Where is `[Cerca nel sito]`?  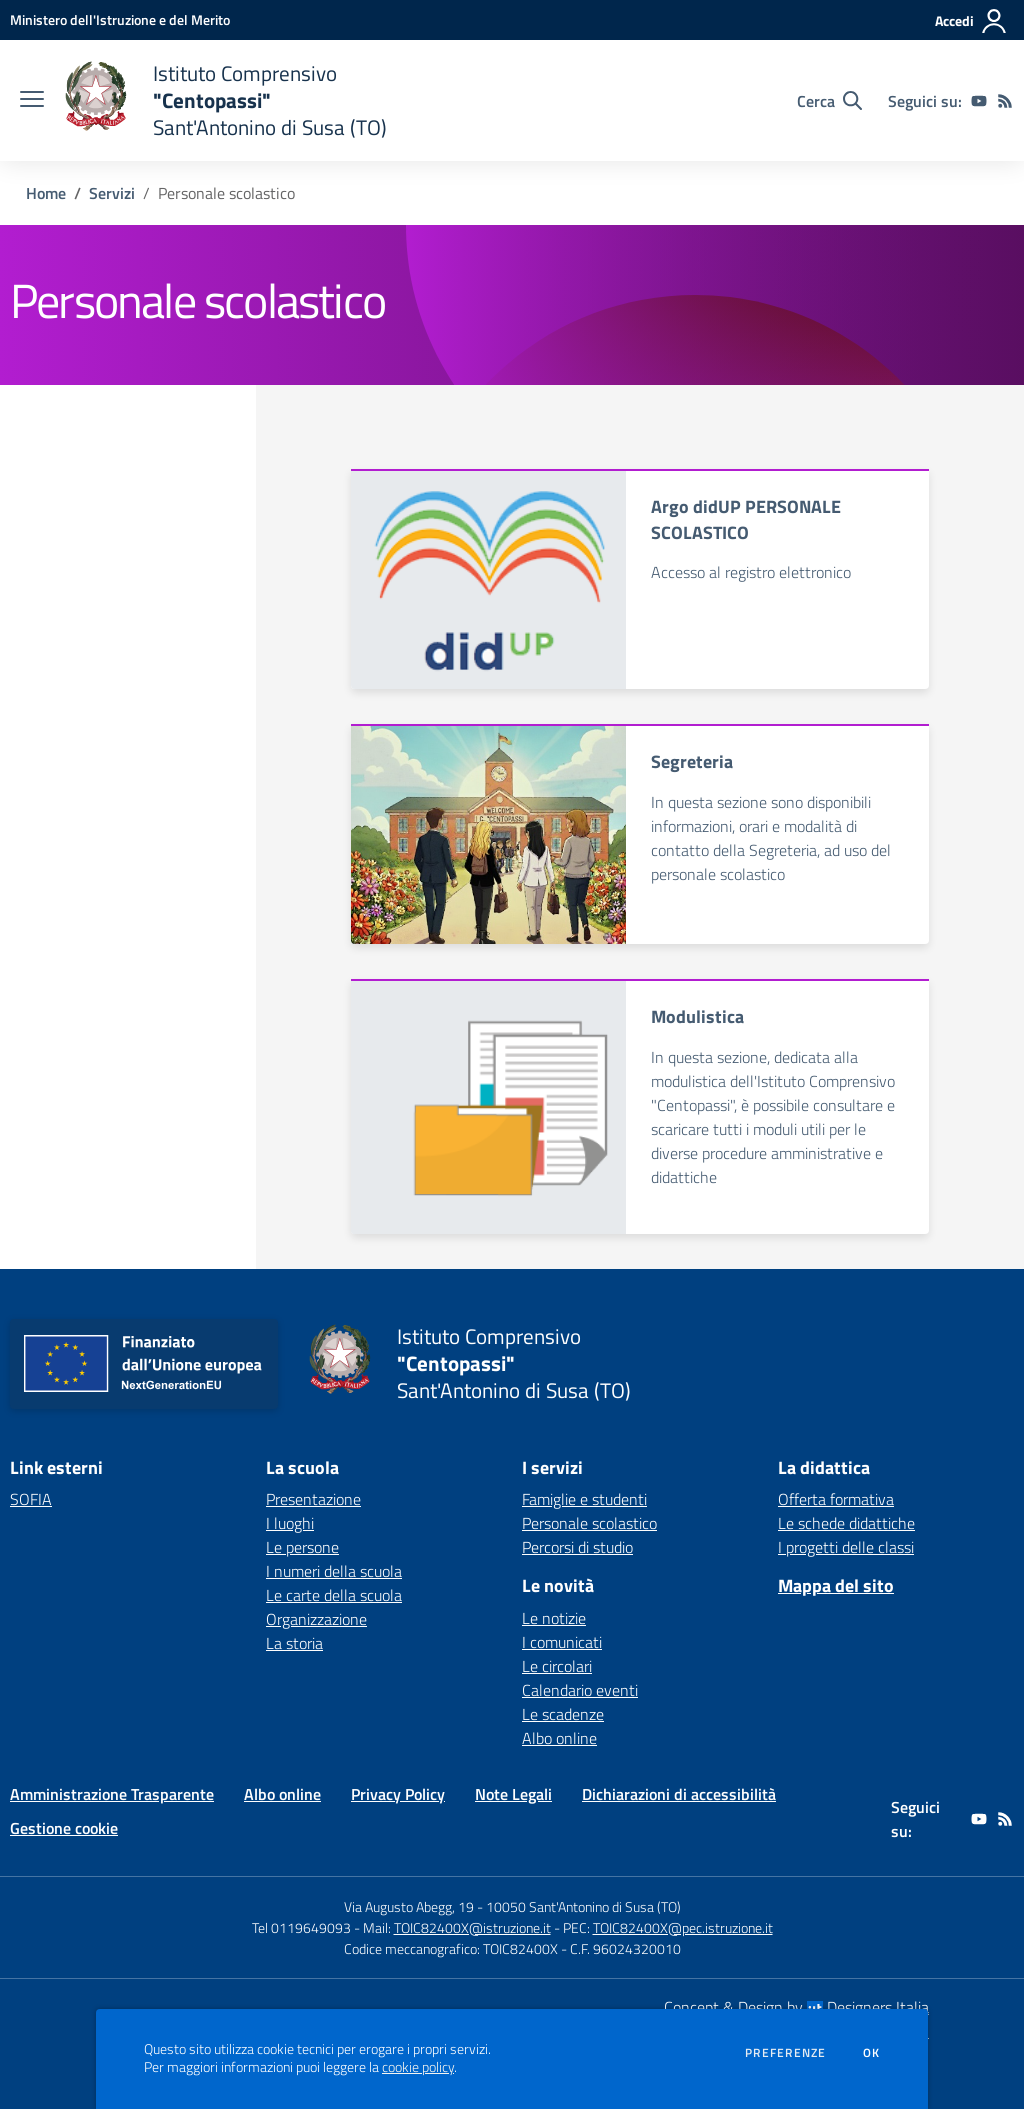 [Cerca nel sito] is located at coordinates (829, 101).